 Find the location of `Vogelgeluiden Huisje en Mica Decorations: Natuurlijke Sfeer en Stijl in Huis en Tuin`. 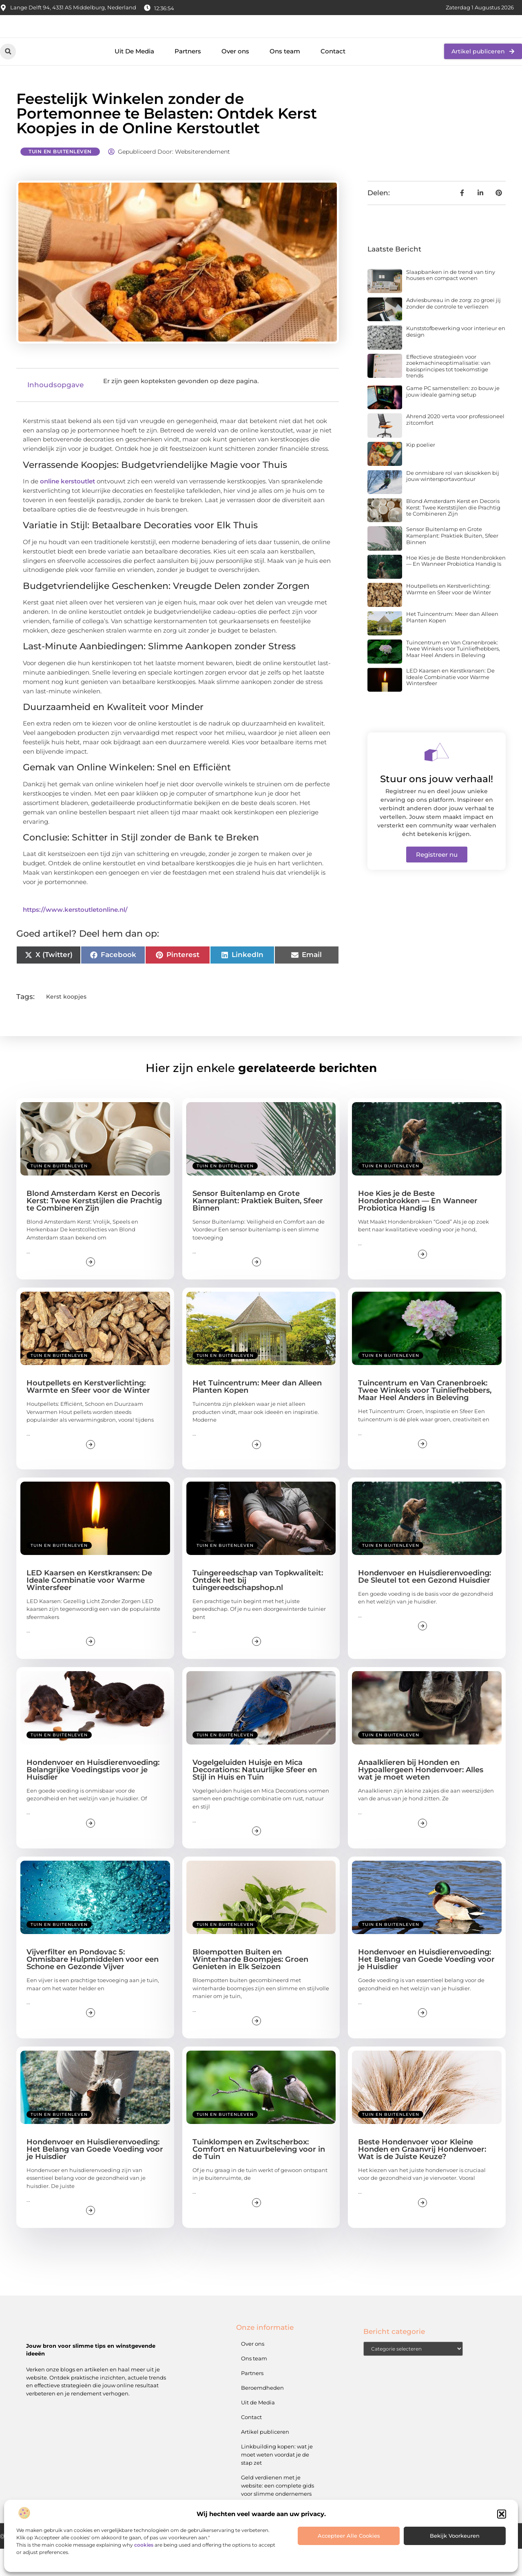

Vogelgeluiden Huisje en Mica Decorations: Natuurlijke Sfeer en Stijl in Huis en Tuin is located at coordinates (254, 1797).